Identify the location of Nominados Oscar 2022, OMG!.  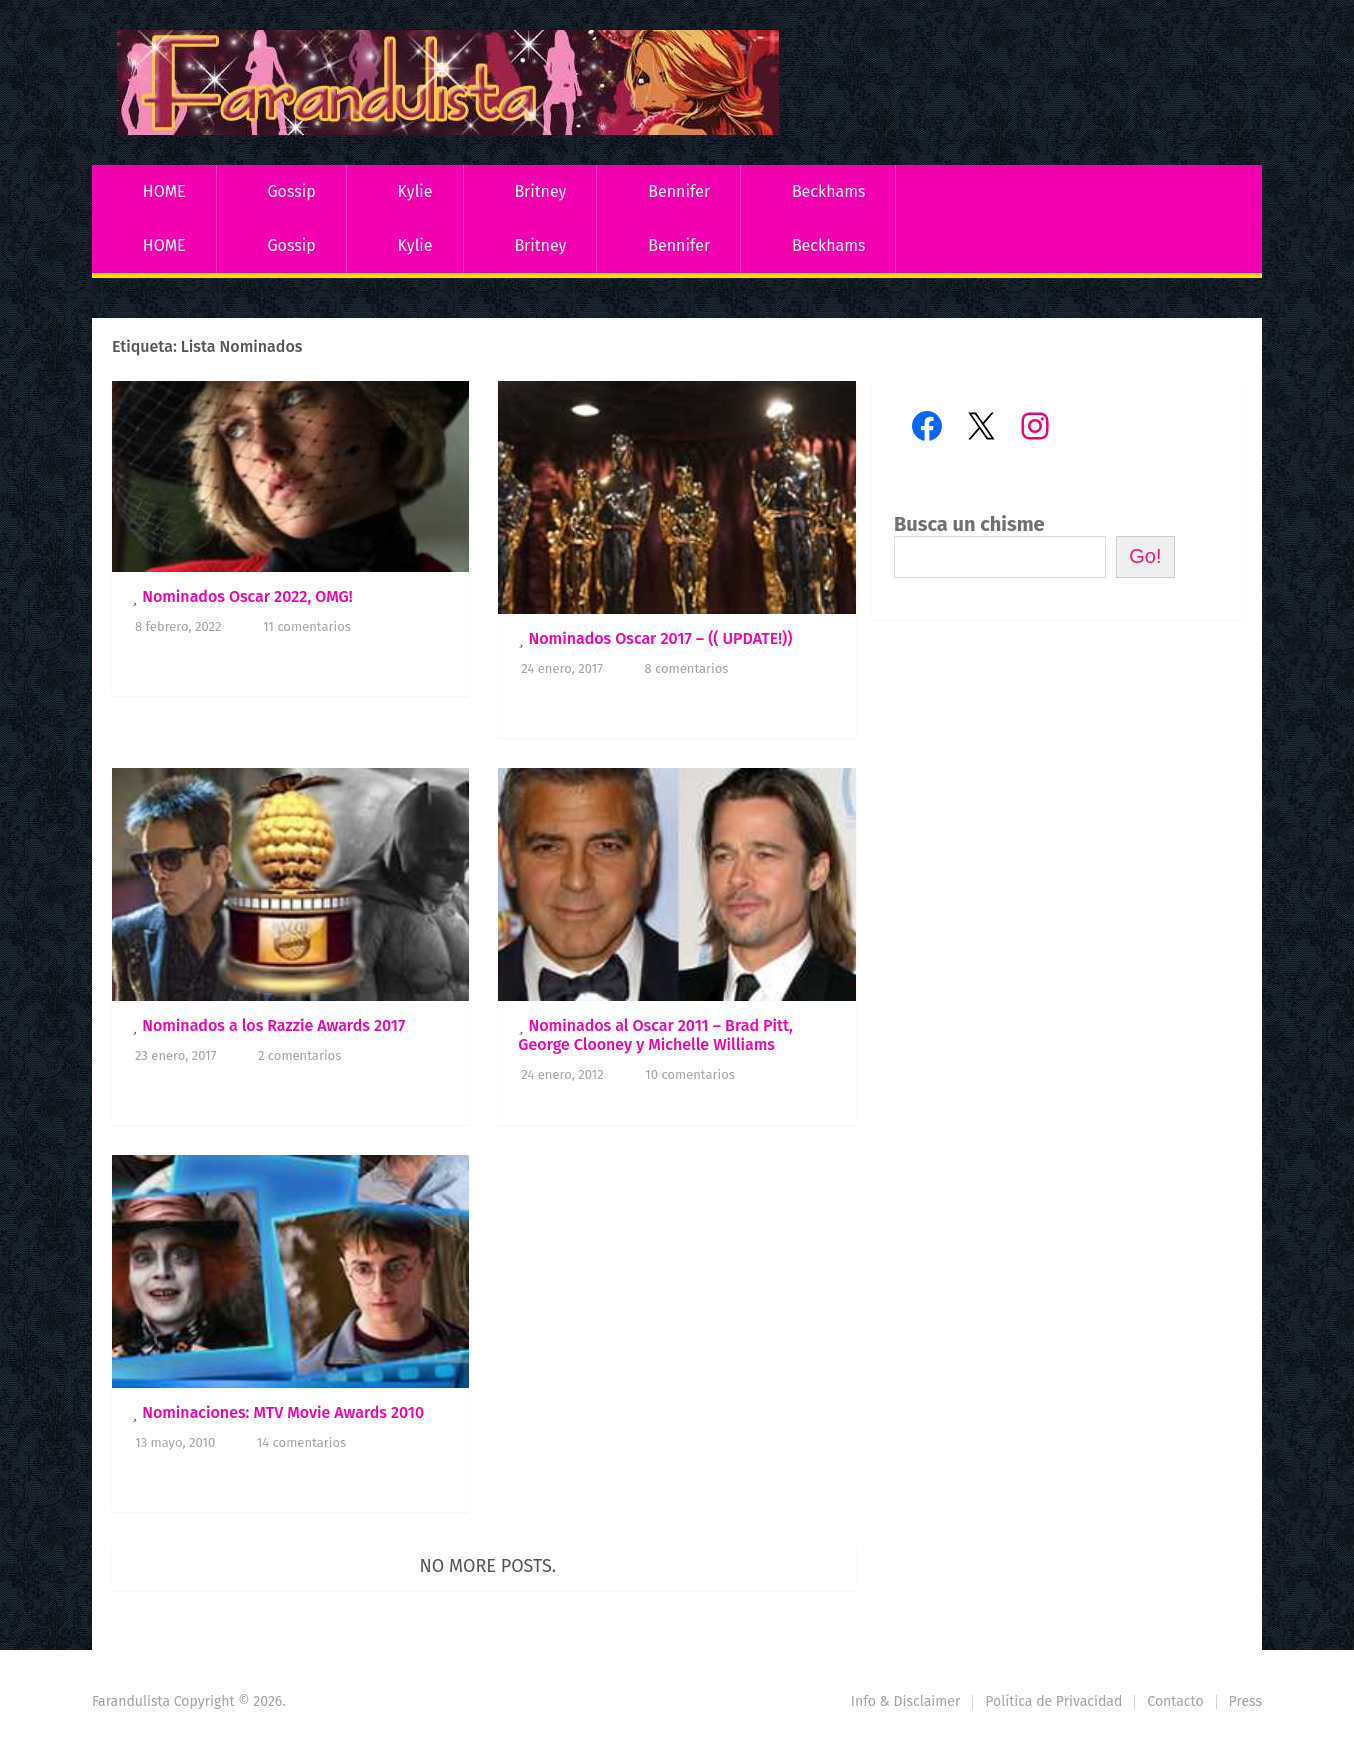
(247, 596).